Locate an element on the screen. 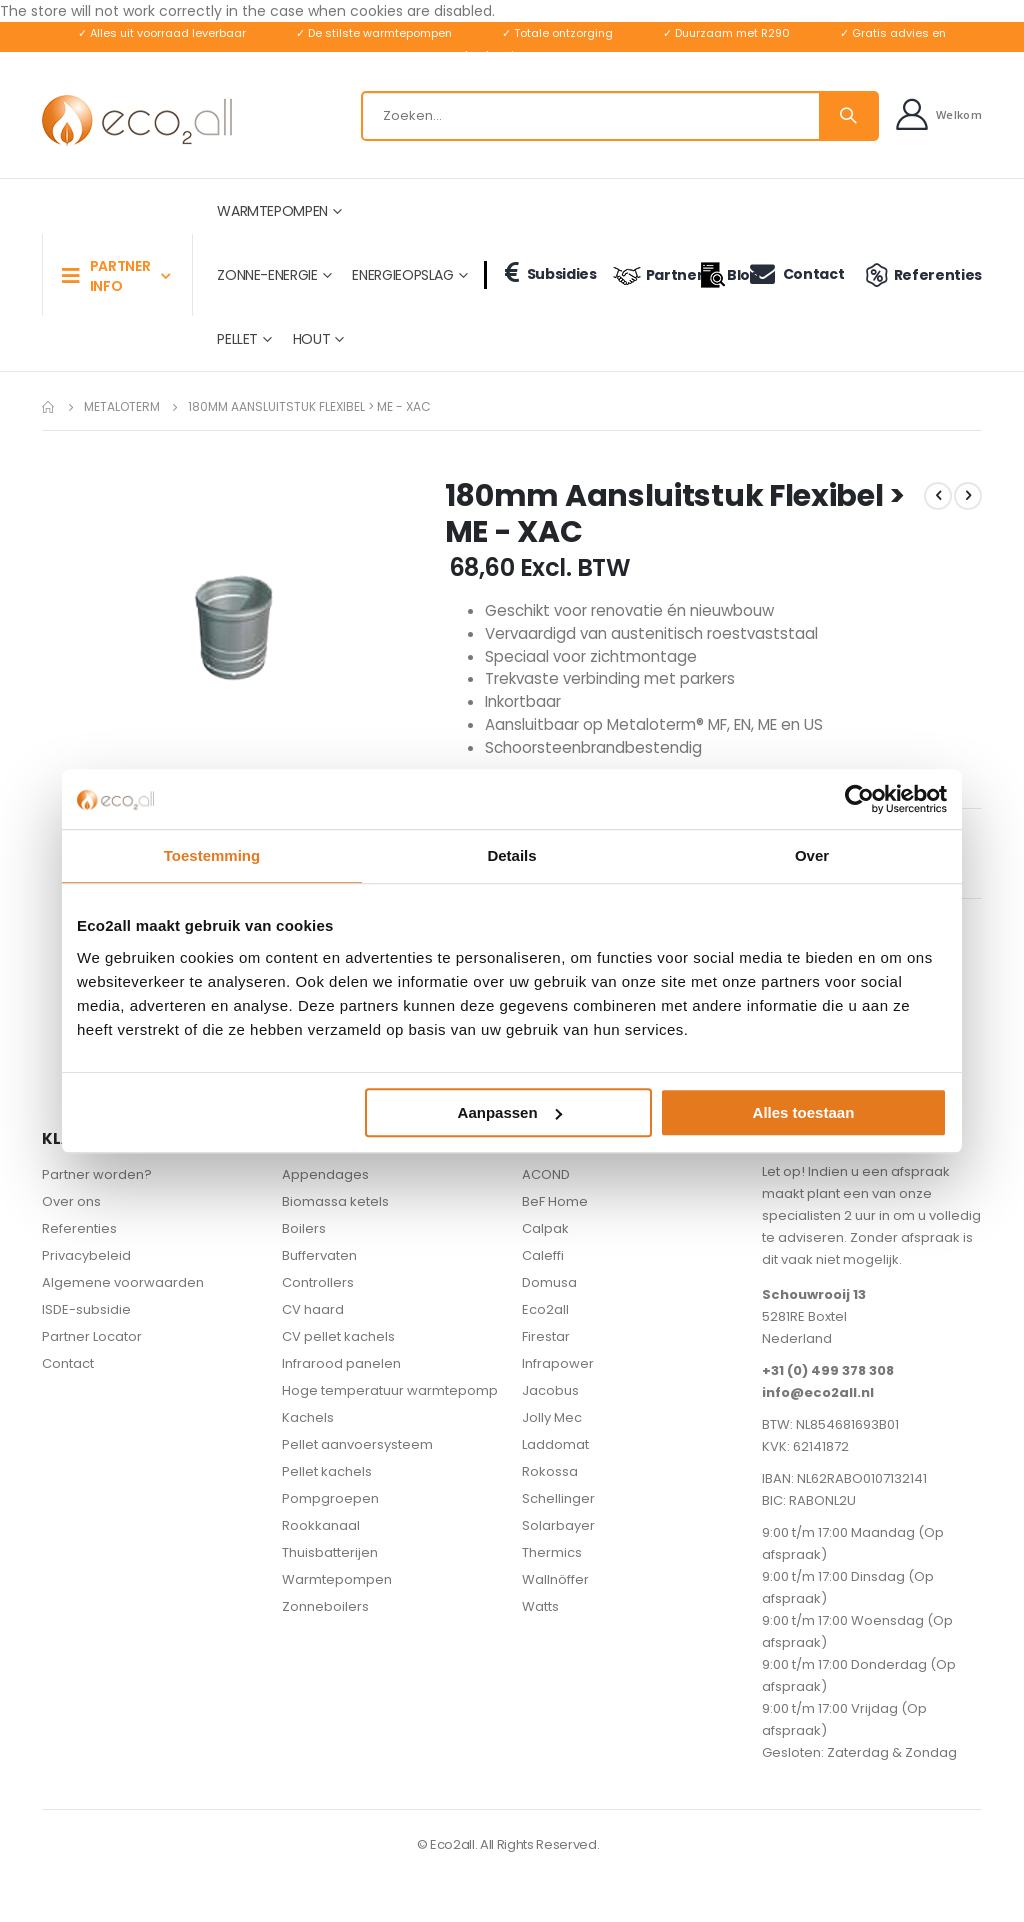  Details [tab] is located at coordinates (511, 855).